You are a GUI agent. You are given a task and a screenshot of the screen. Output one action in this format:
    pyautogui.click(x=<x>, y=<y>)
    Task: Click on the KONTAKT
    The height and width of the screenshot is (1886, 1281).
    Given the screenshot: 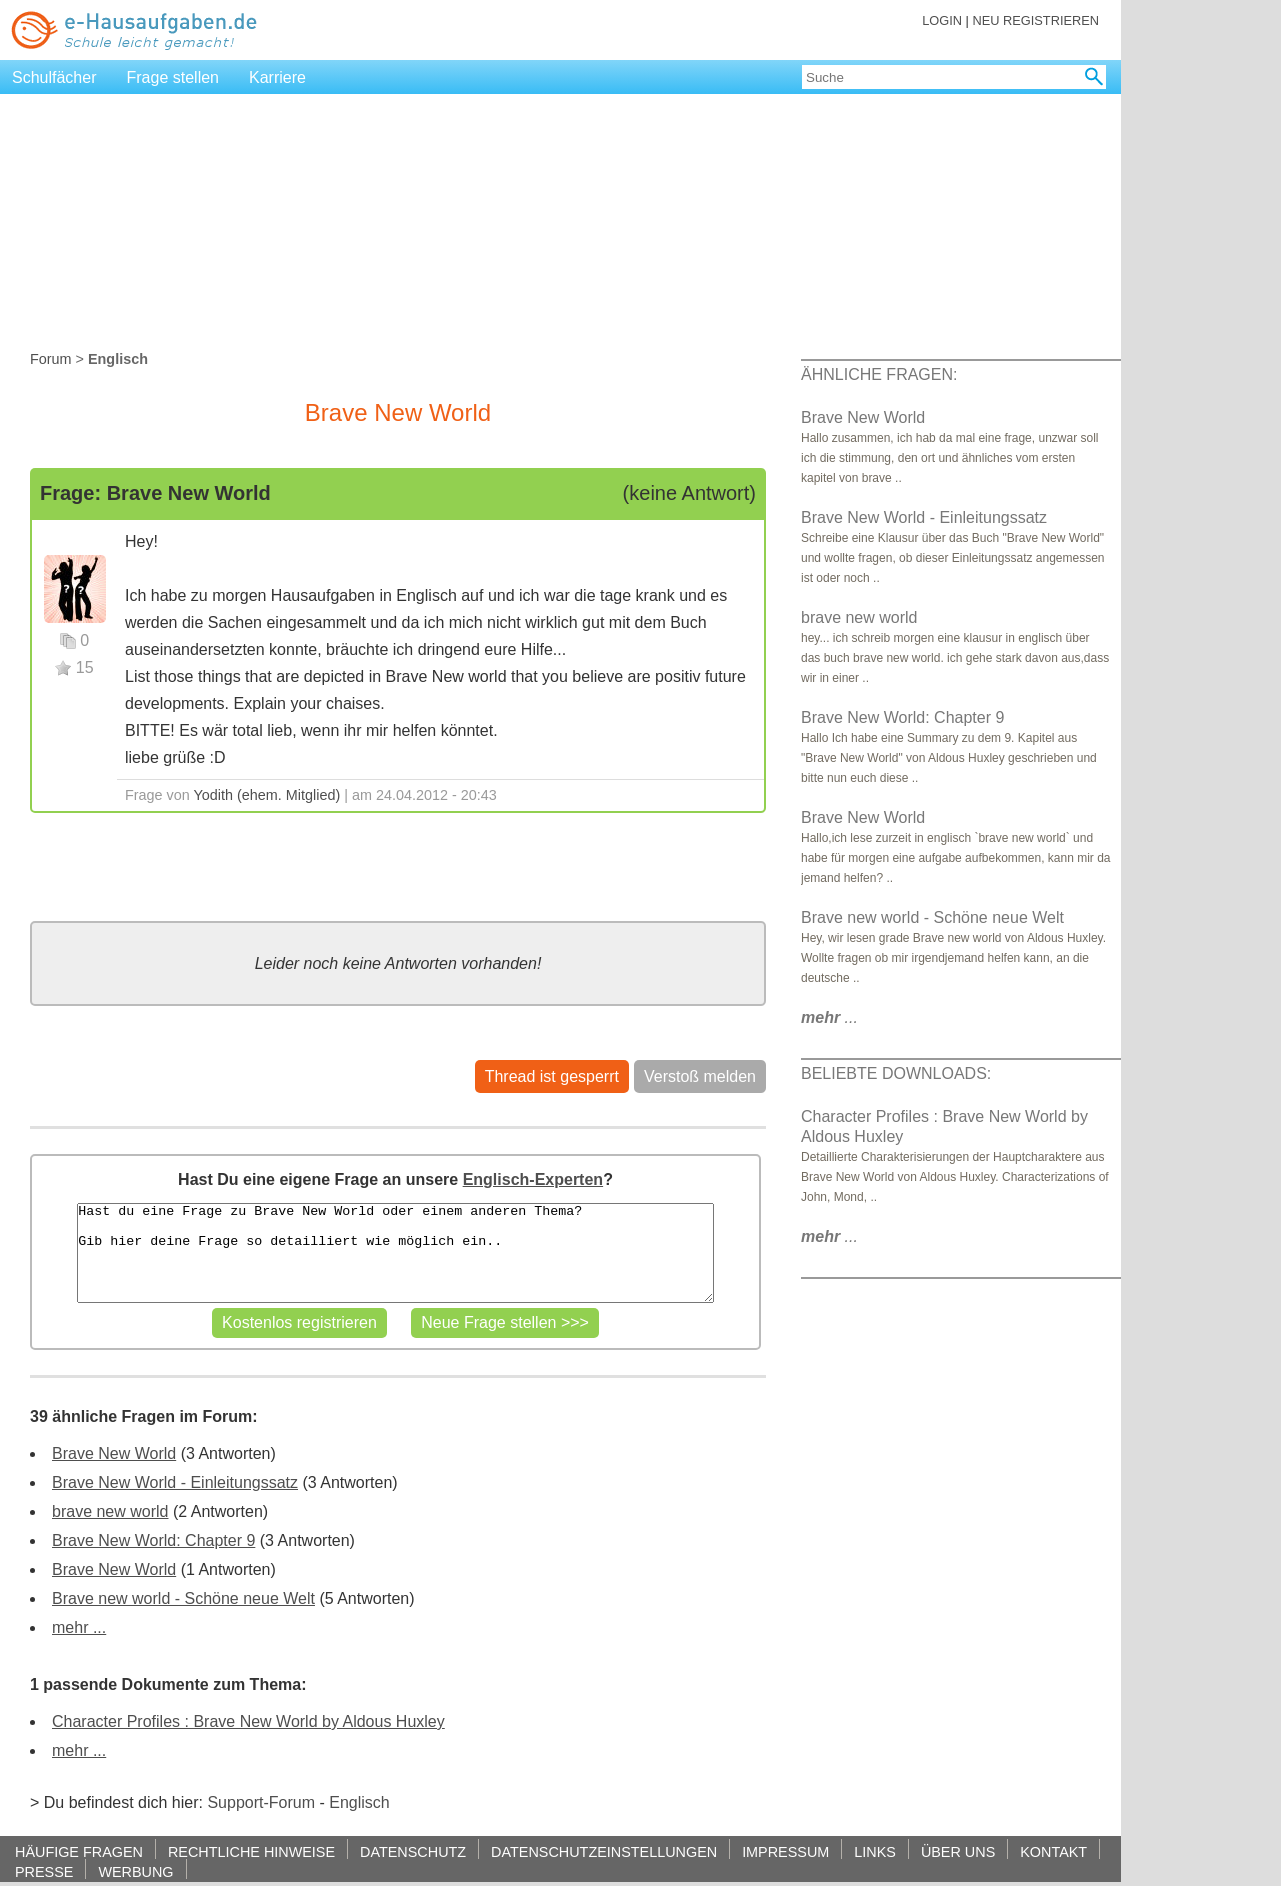 What is the action you would take?
    pyautogui.click(x=1053, y=1851)
    